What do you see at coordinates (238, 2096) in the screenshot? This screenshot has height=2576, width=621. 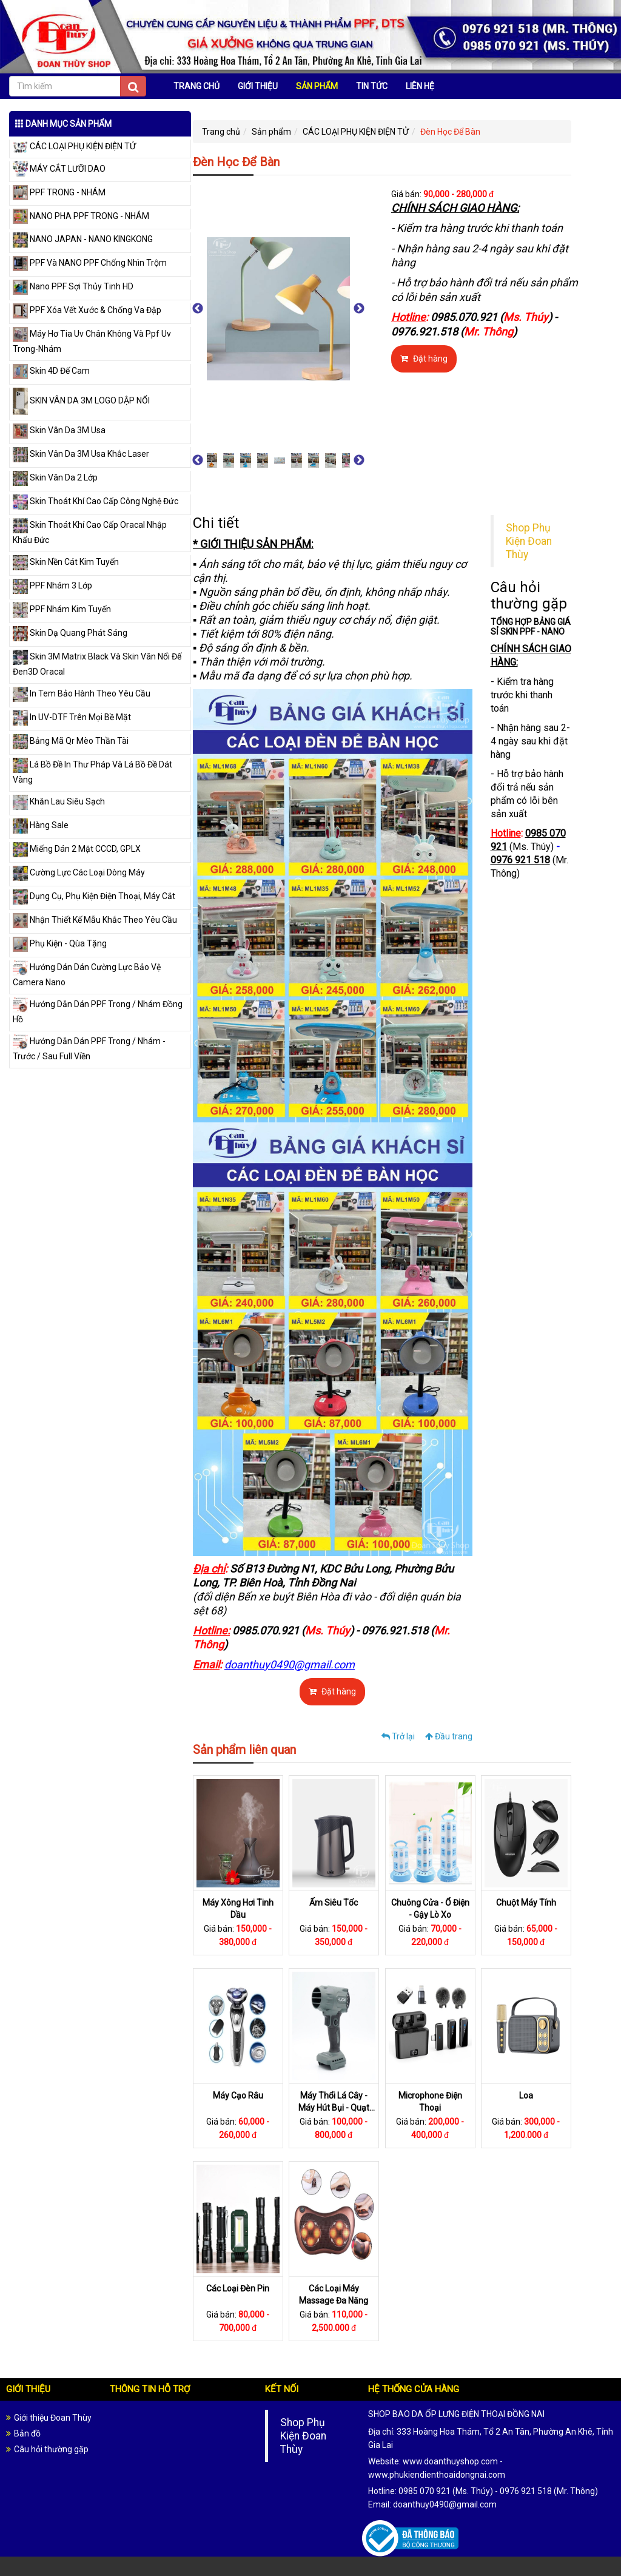 I see `Máy Cạo Râu` at bounding box center [238, 2096].